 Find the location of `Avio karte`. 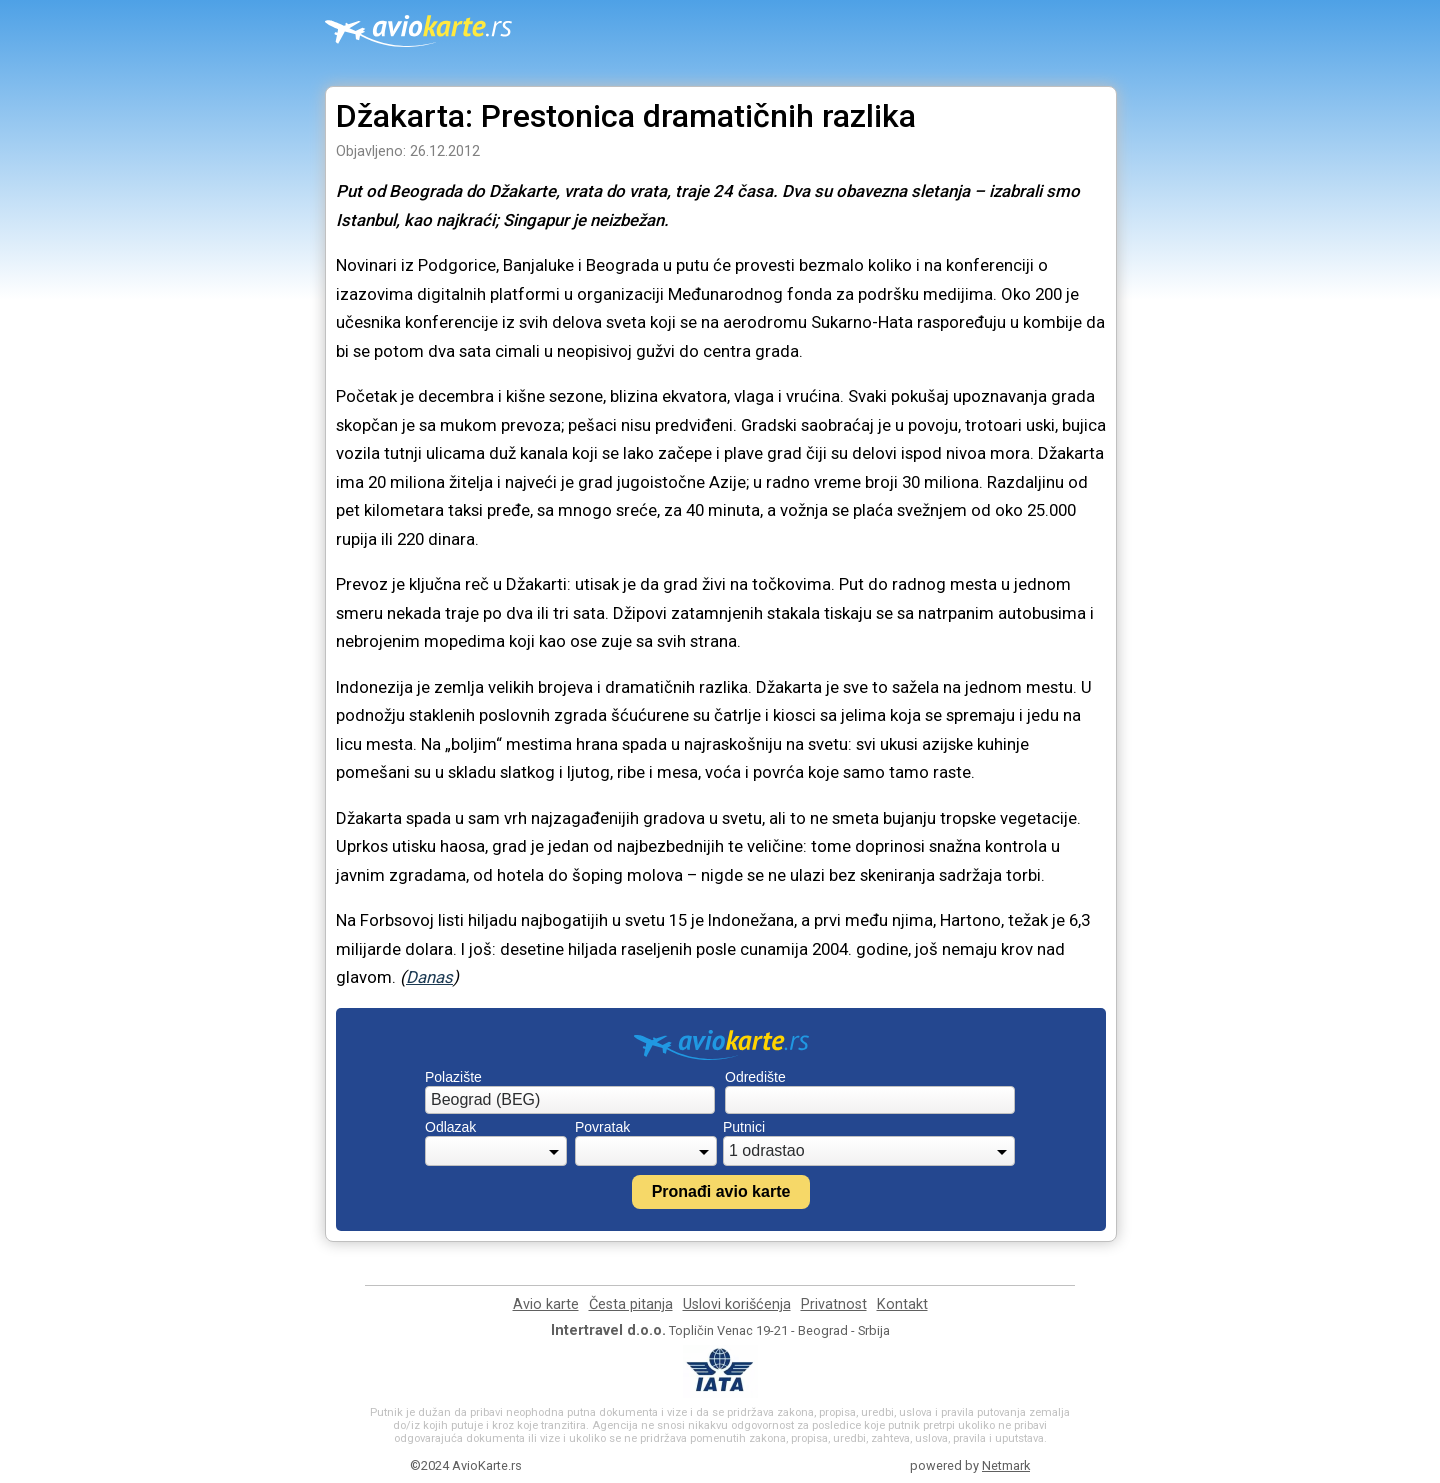

Avio karte is located at coordinates (546, 1304).